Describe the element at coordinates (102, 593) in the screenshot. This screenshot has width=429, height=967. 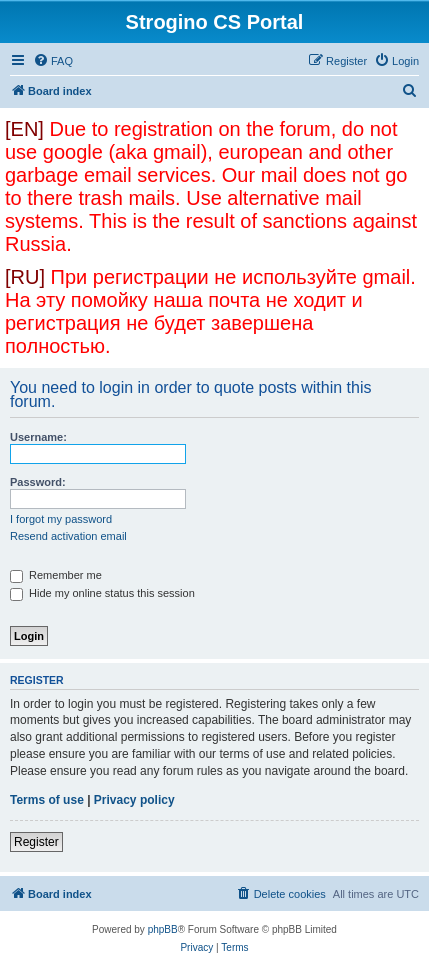
I see `Hide my online status this session` at that location.